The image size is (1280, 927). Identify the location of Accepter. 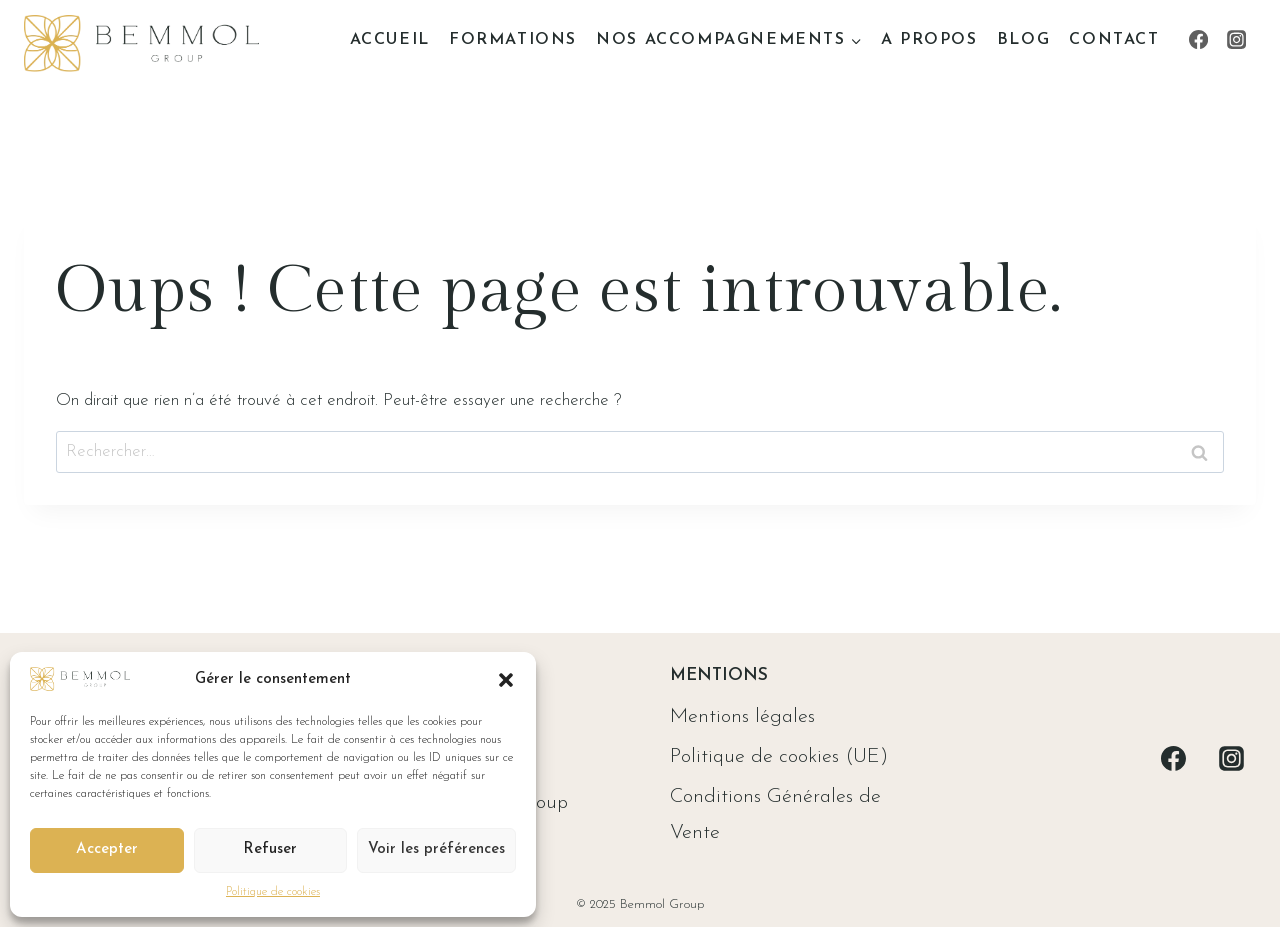
(107, 849).